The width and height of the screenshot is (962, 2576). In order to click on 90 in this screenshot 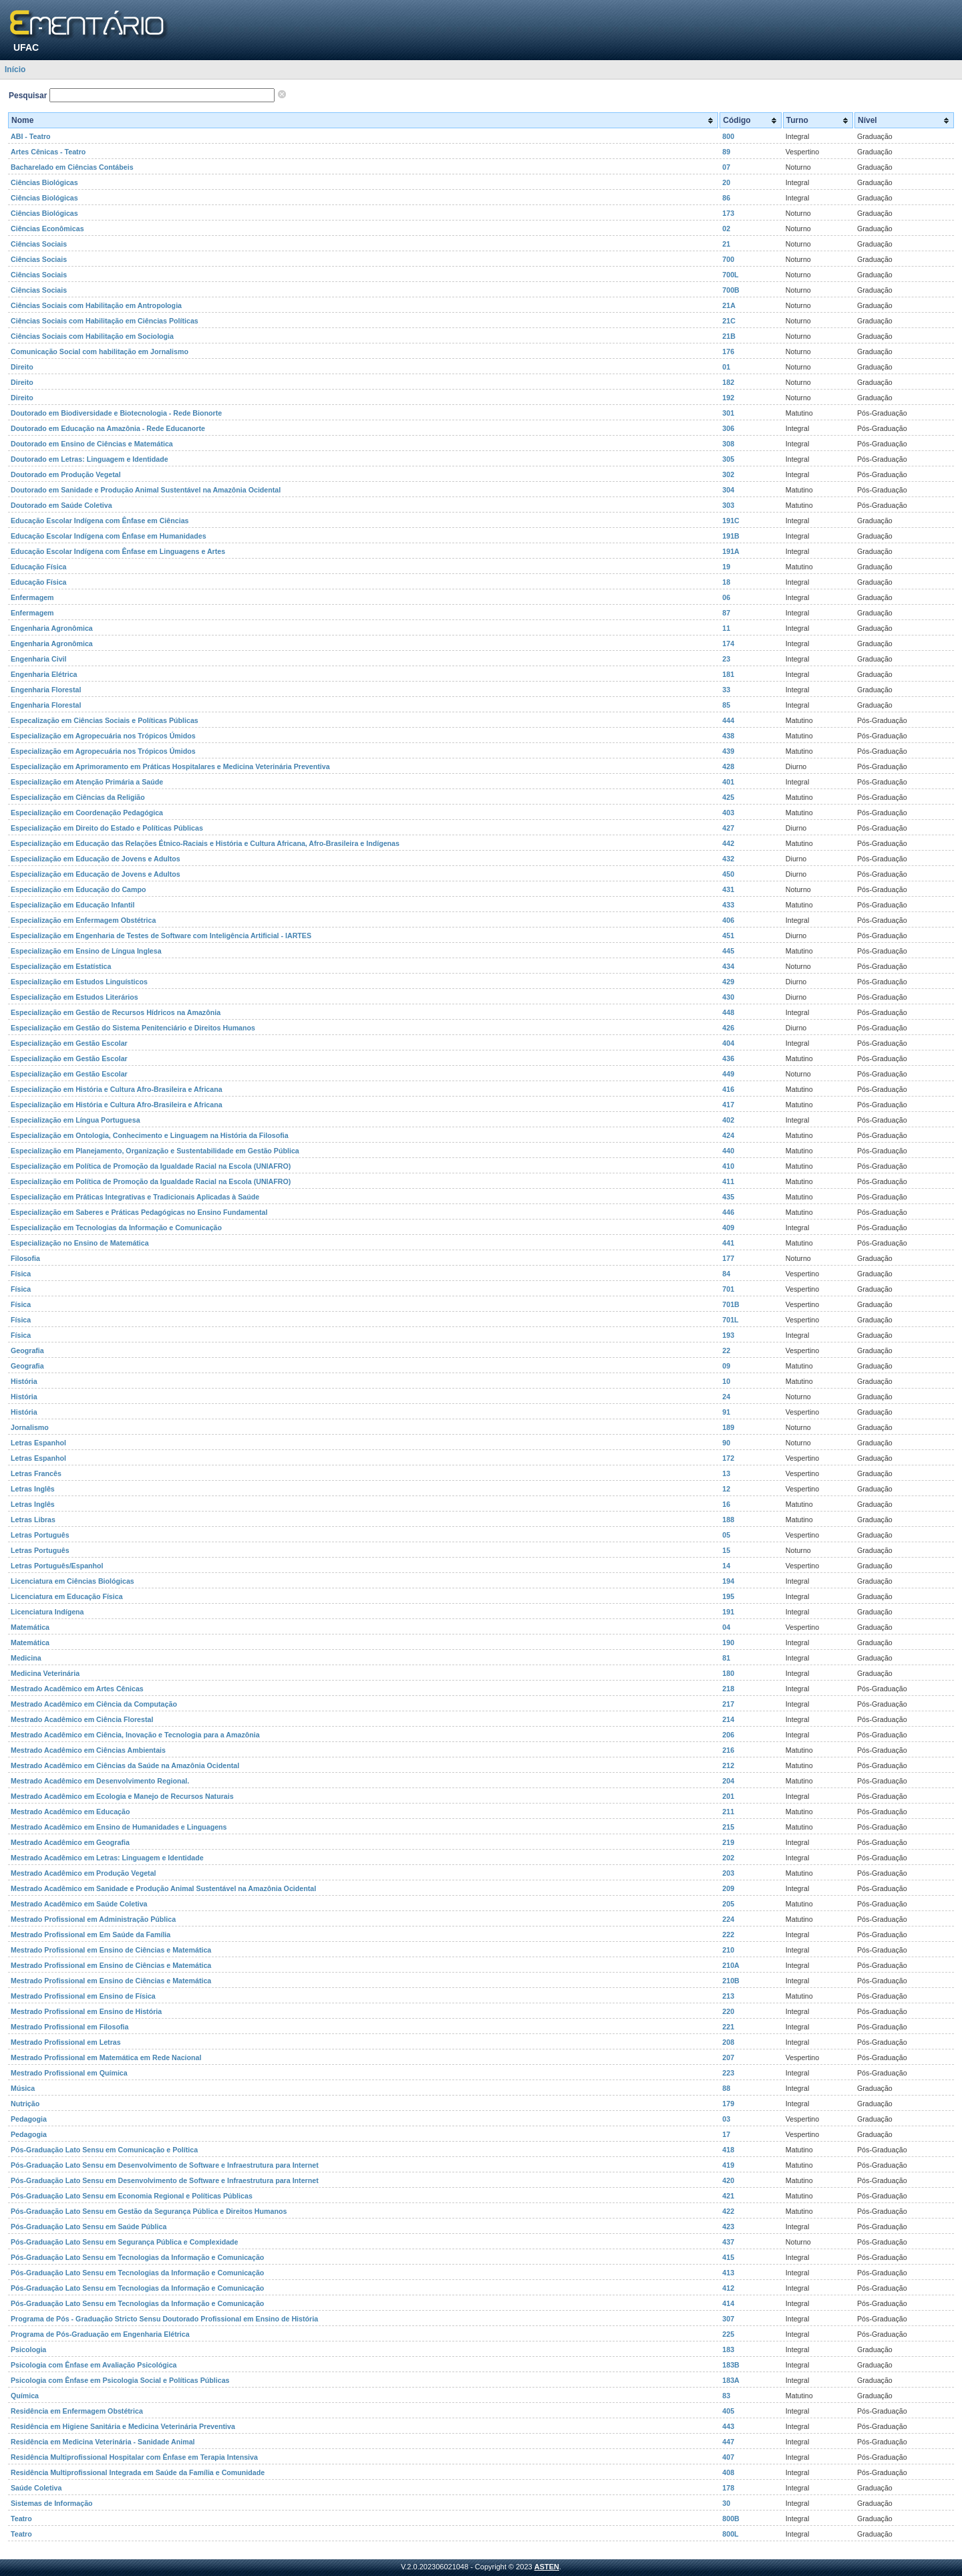, I will do `click(726, 1443)`.